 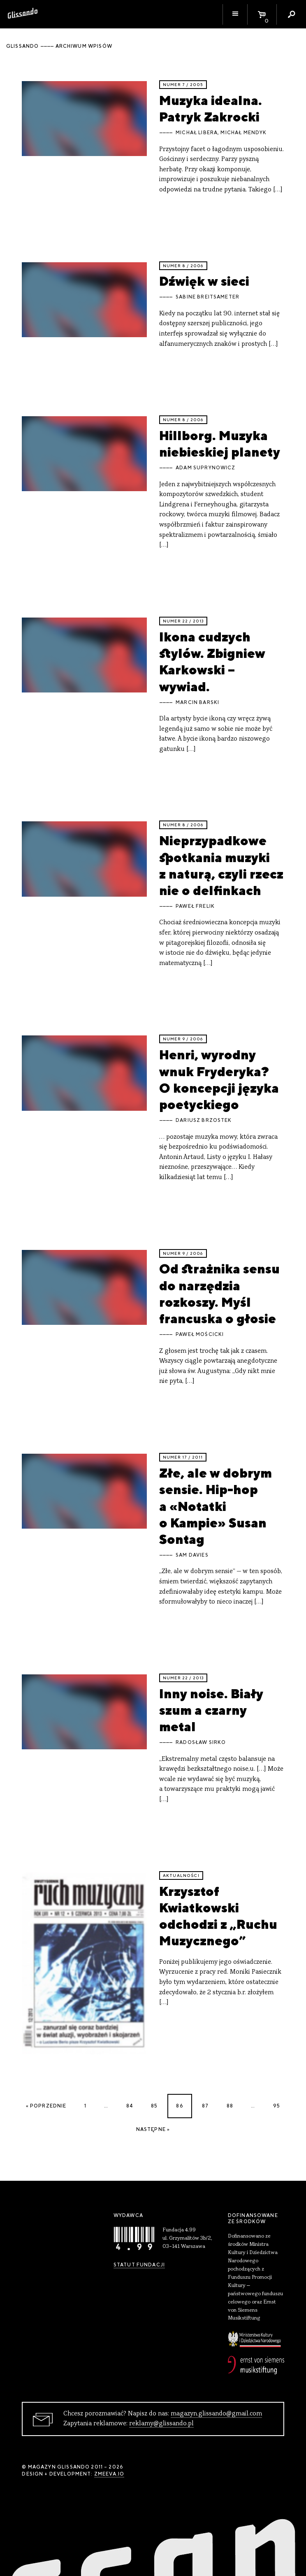 I want to click on Paweł Mościcki, so click(x=200, y=1334).